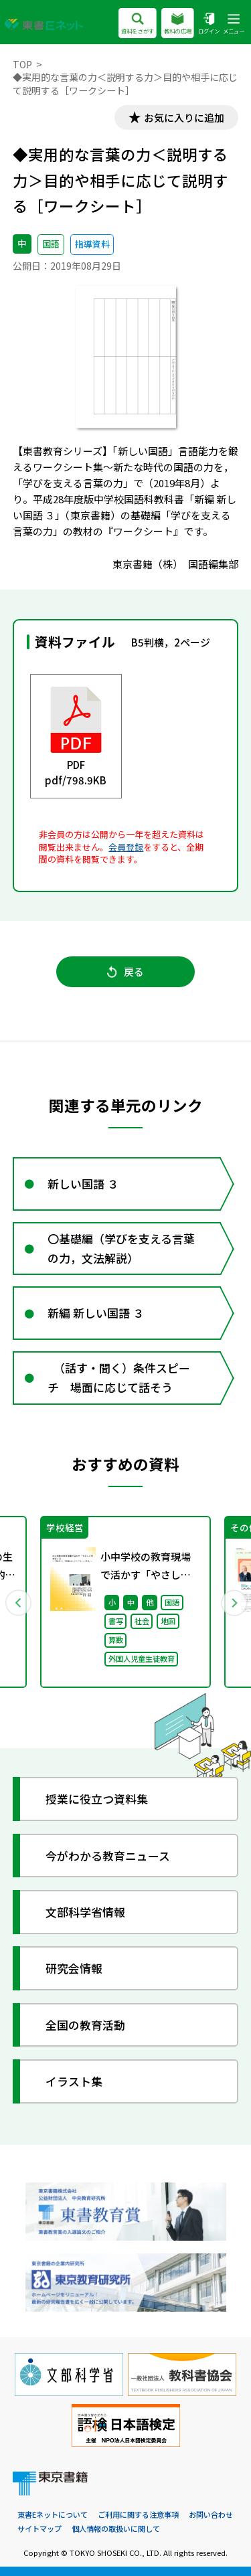 The width and height of the screenshot is (251, 2576). I want to click on 戻る, so click(125, 971).